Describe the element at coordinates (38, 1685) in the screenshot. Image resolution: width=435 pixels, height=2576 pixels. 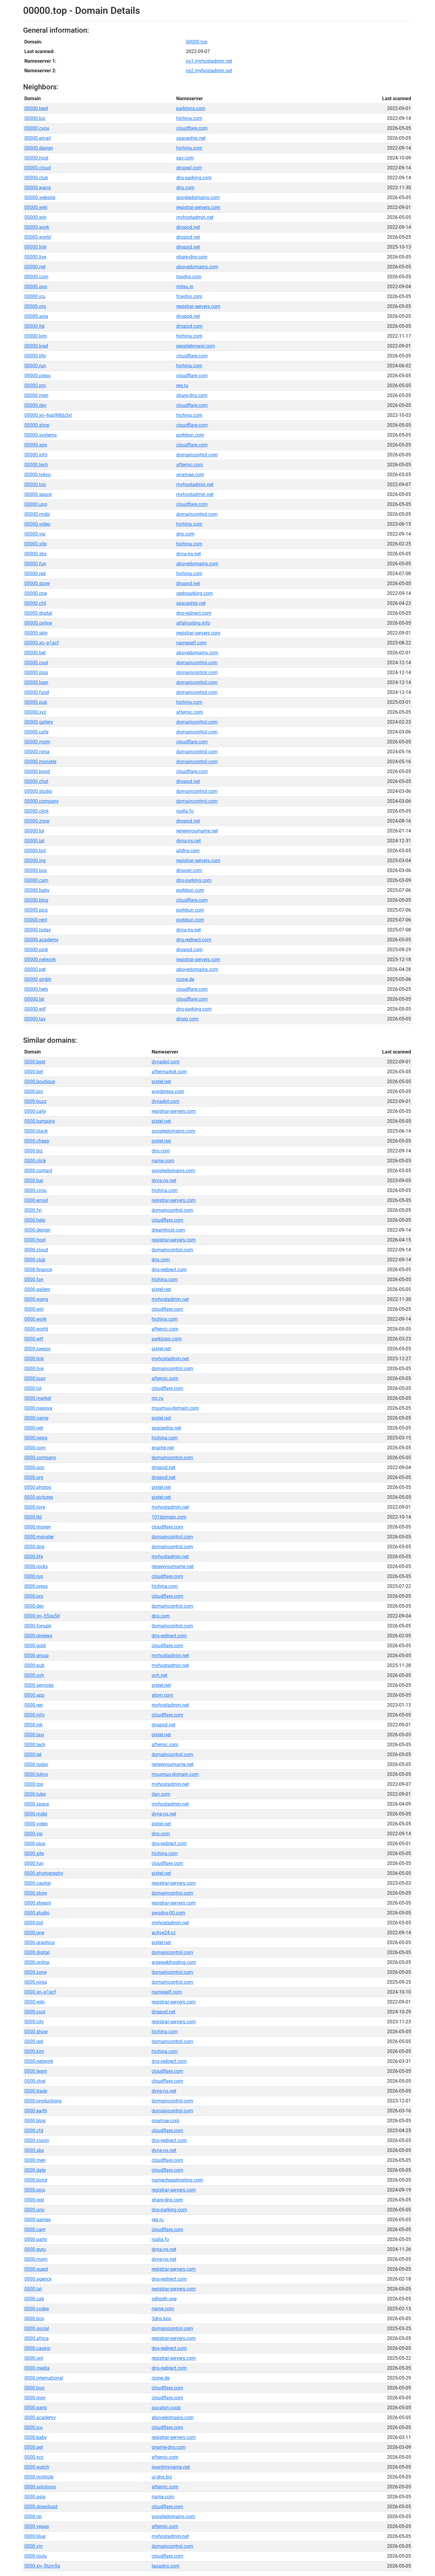
I see `0000.services` at that location.